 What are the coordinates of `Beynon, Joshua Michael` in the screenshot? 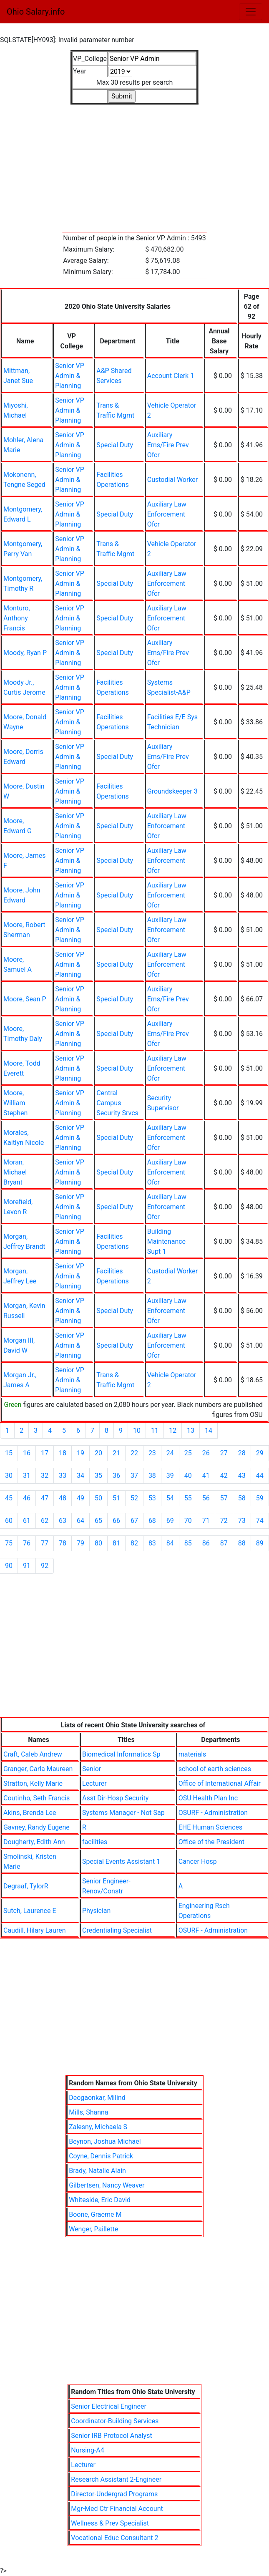 It's located at (105, 2141).